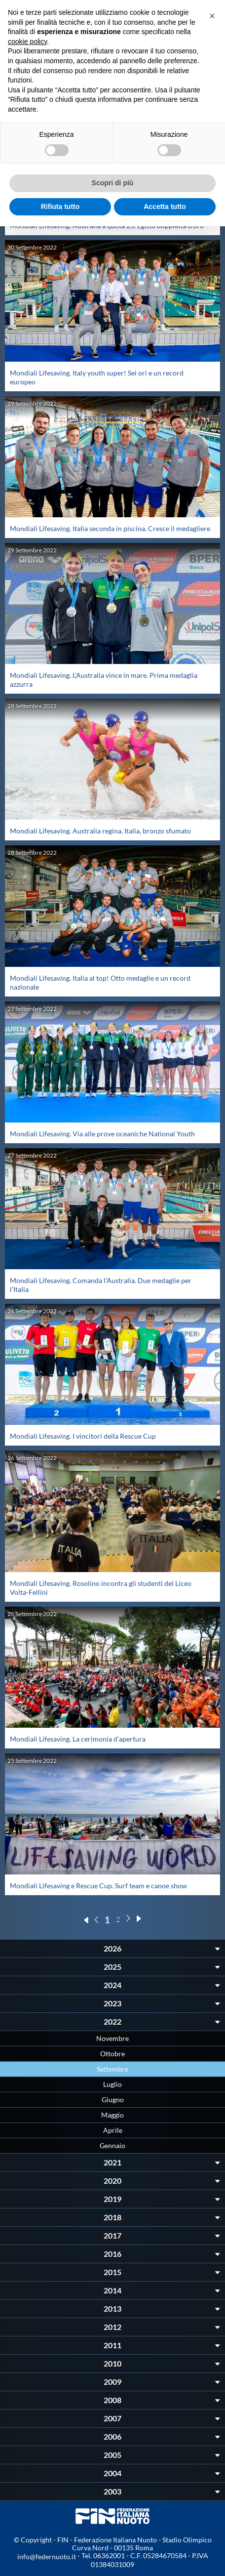 This screenshot has width=225, height=2576. What do you see at coordinates (46, 2556) in the screenshot?
I see `info@federnuoto.it` at bounding box center [46, 2556].